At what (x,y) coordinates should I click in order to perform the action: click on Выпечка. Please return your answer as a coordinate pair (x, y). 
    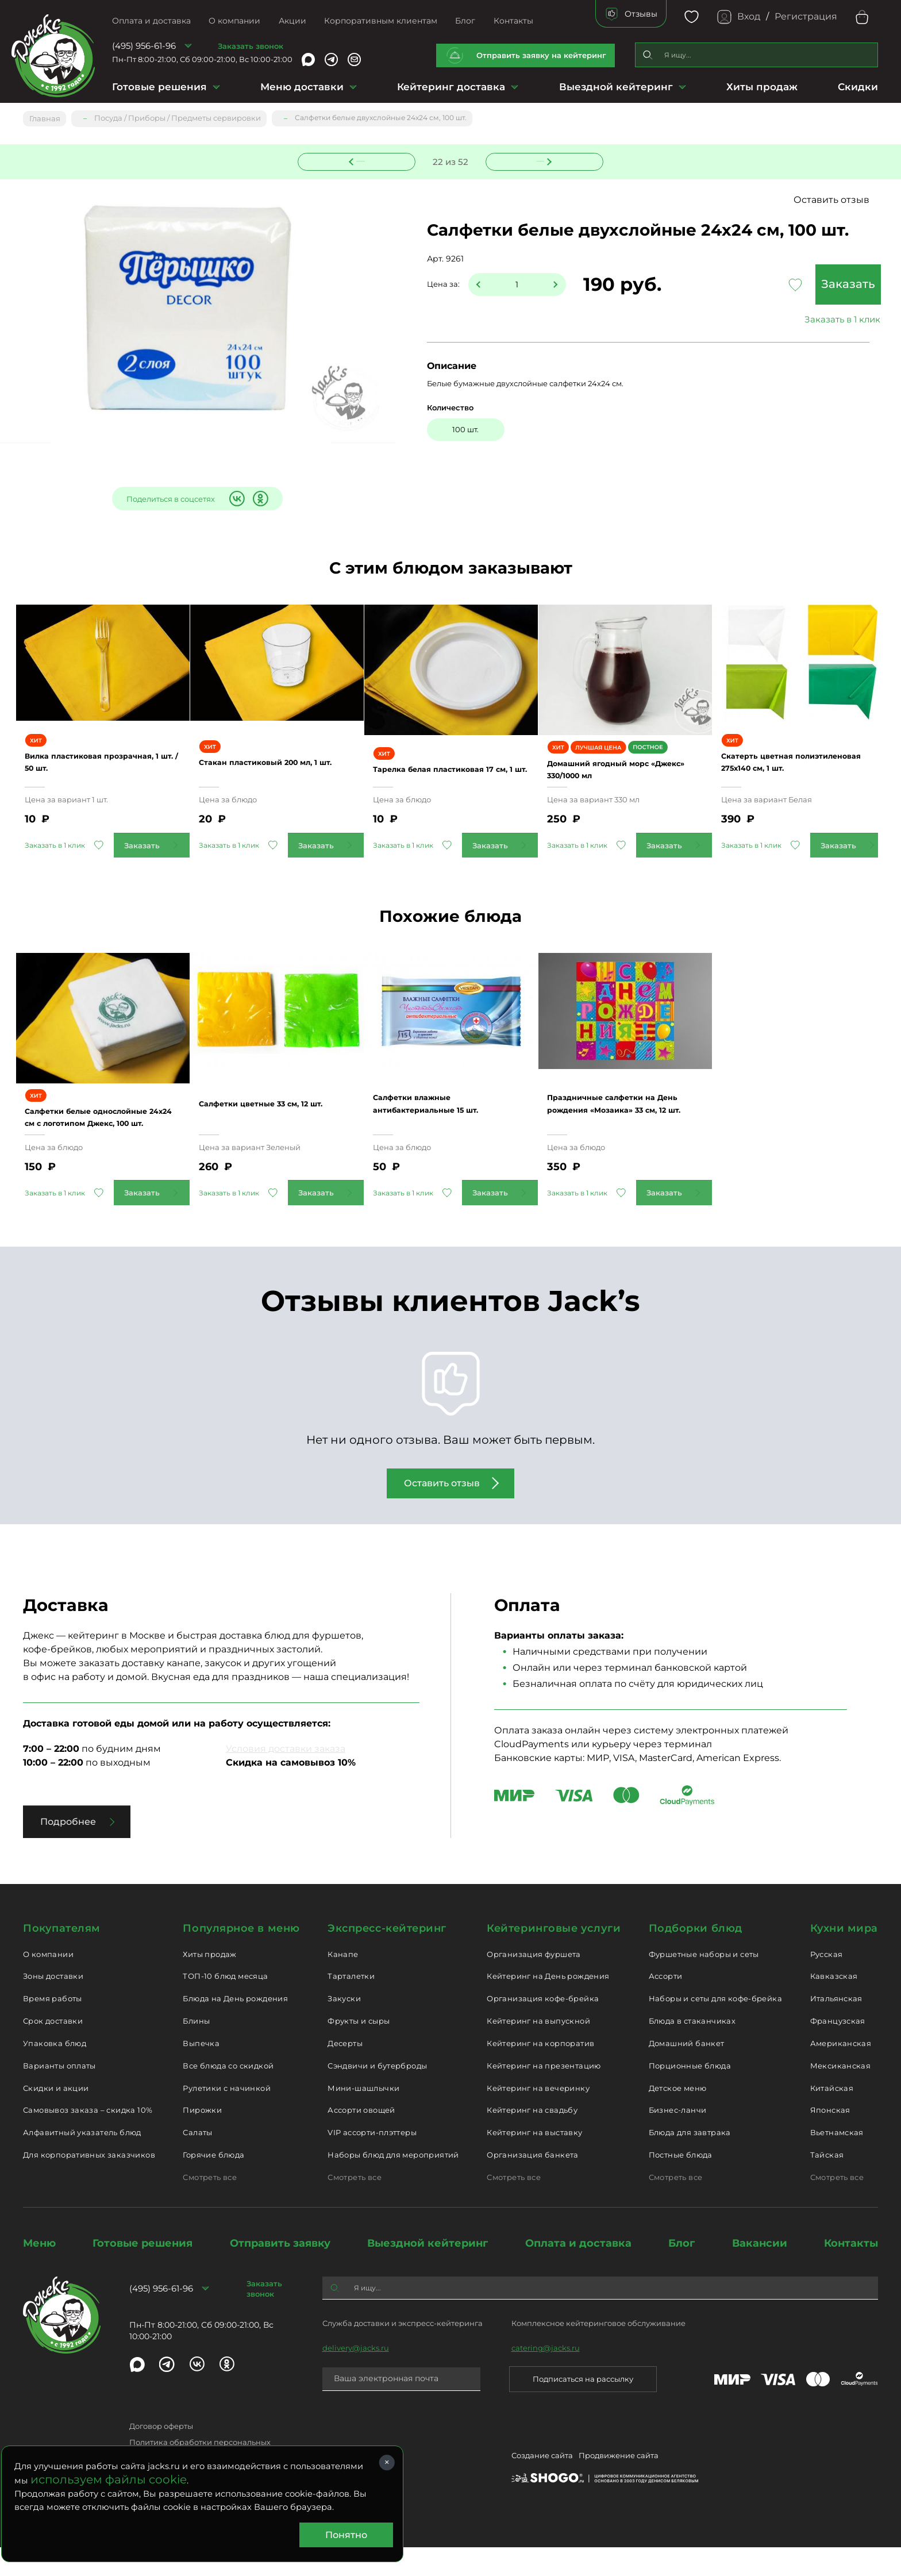
    Looking at the image, I should click on (201, 2072).